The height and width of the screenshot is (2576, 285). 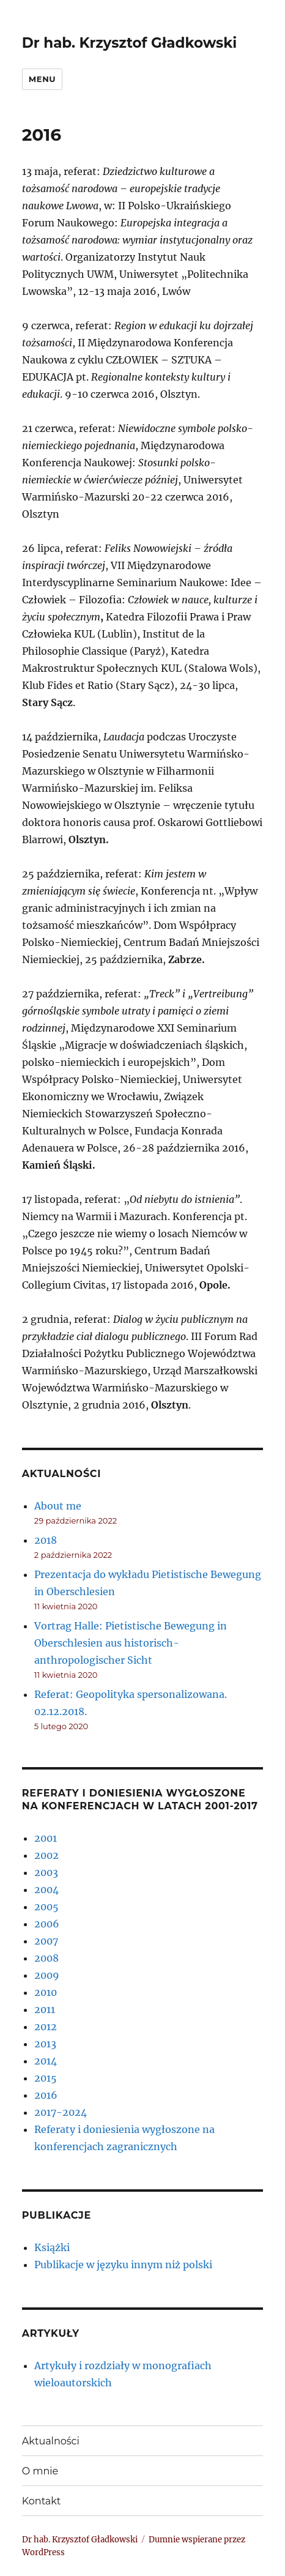 I want to click on 2004, so click(x=46, y=1889).